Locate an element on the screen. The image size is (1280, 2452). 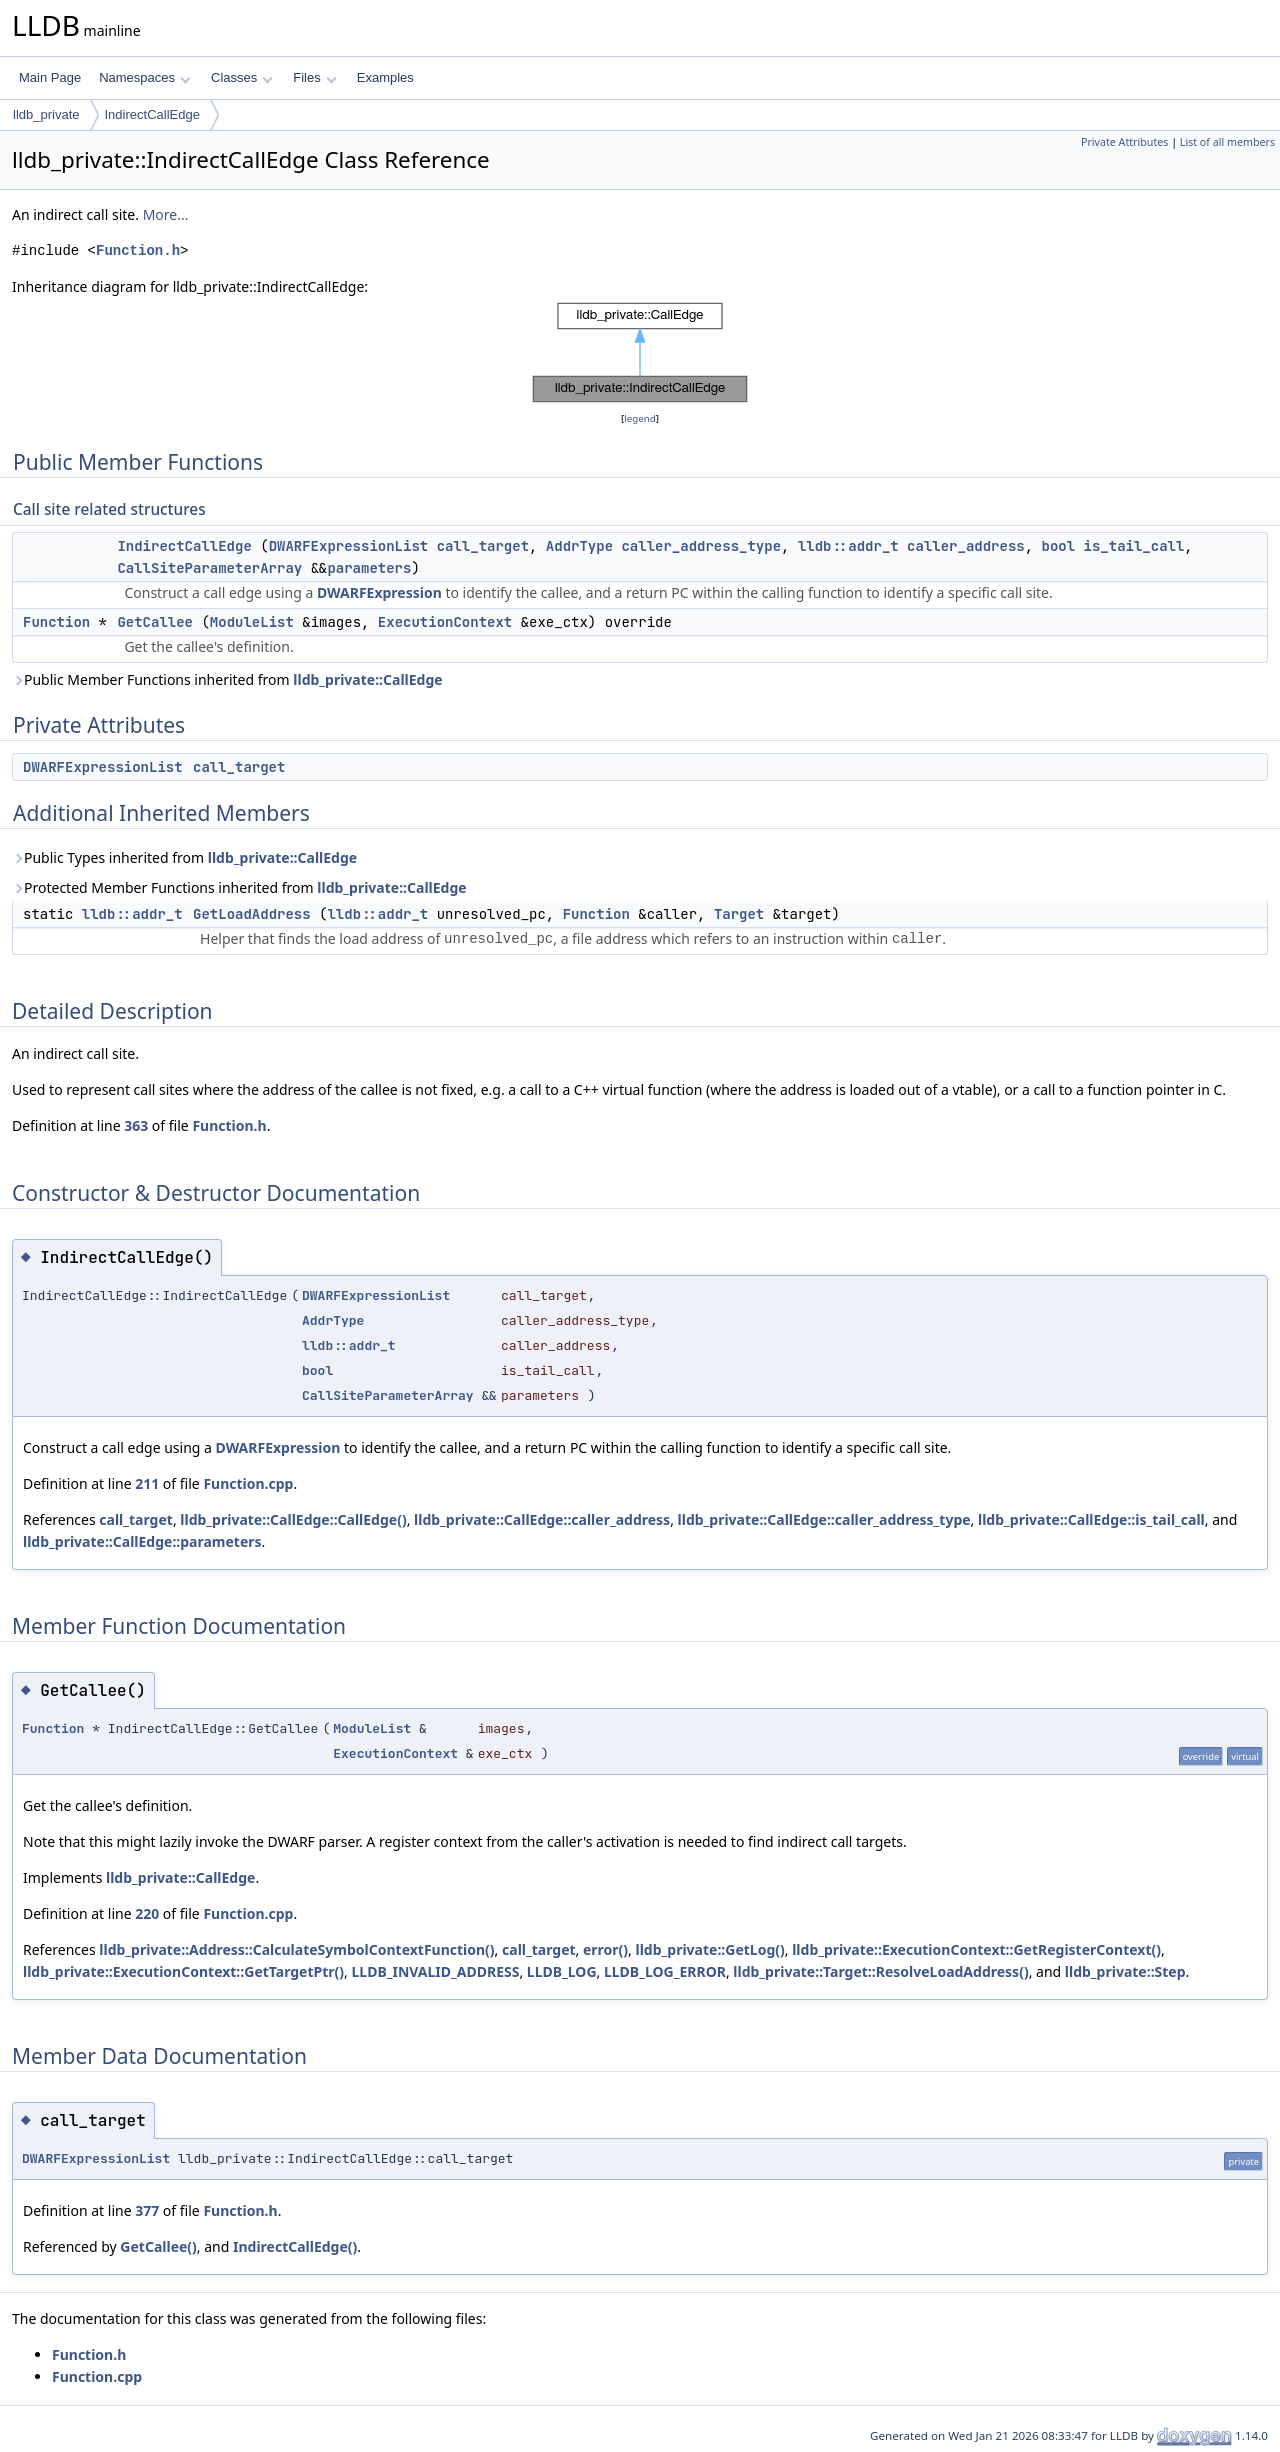
lldb_private::CallEdge::is_tail_call is located at coordinates (1091, 1519).